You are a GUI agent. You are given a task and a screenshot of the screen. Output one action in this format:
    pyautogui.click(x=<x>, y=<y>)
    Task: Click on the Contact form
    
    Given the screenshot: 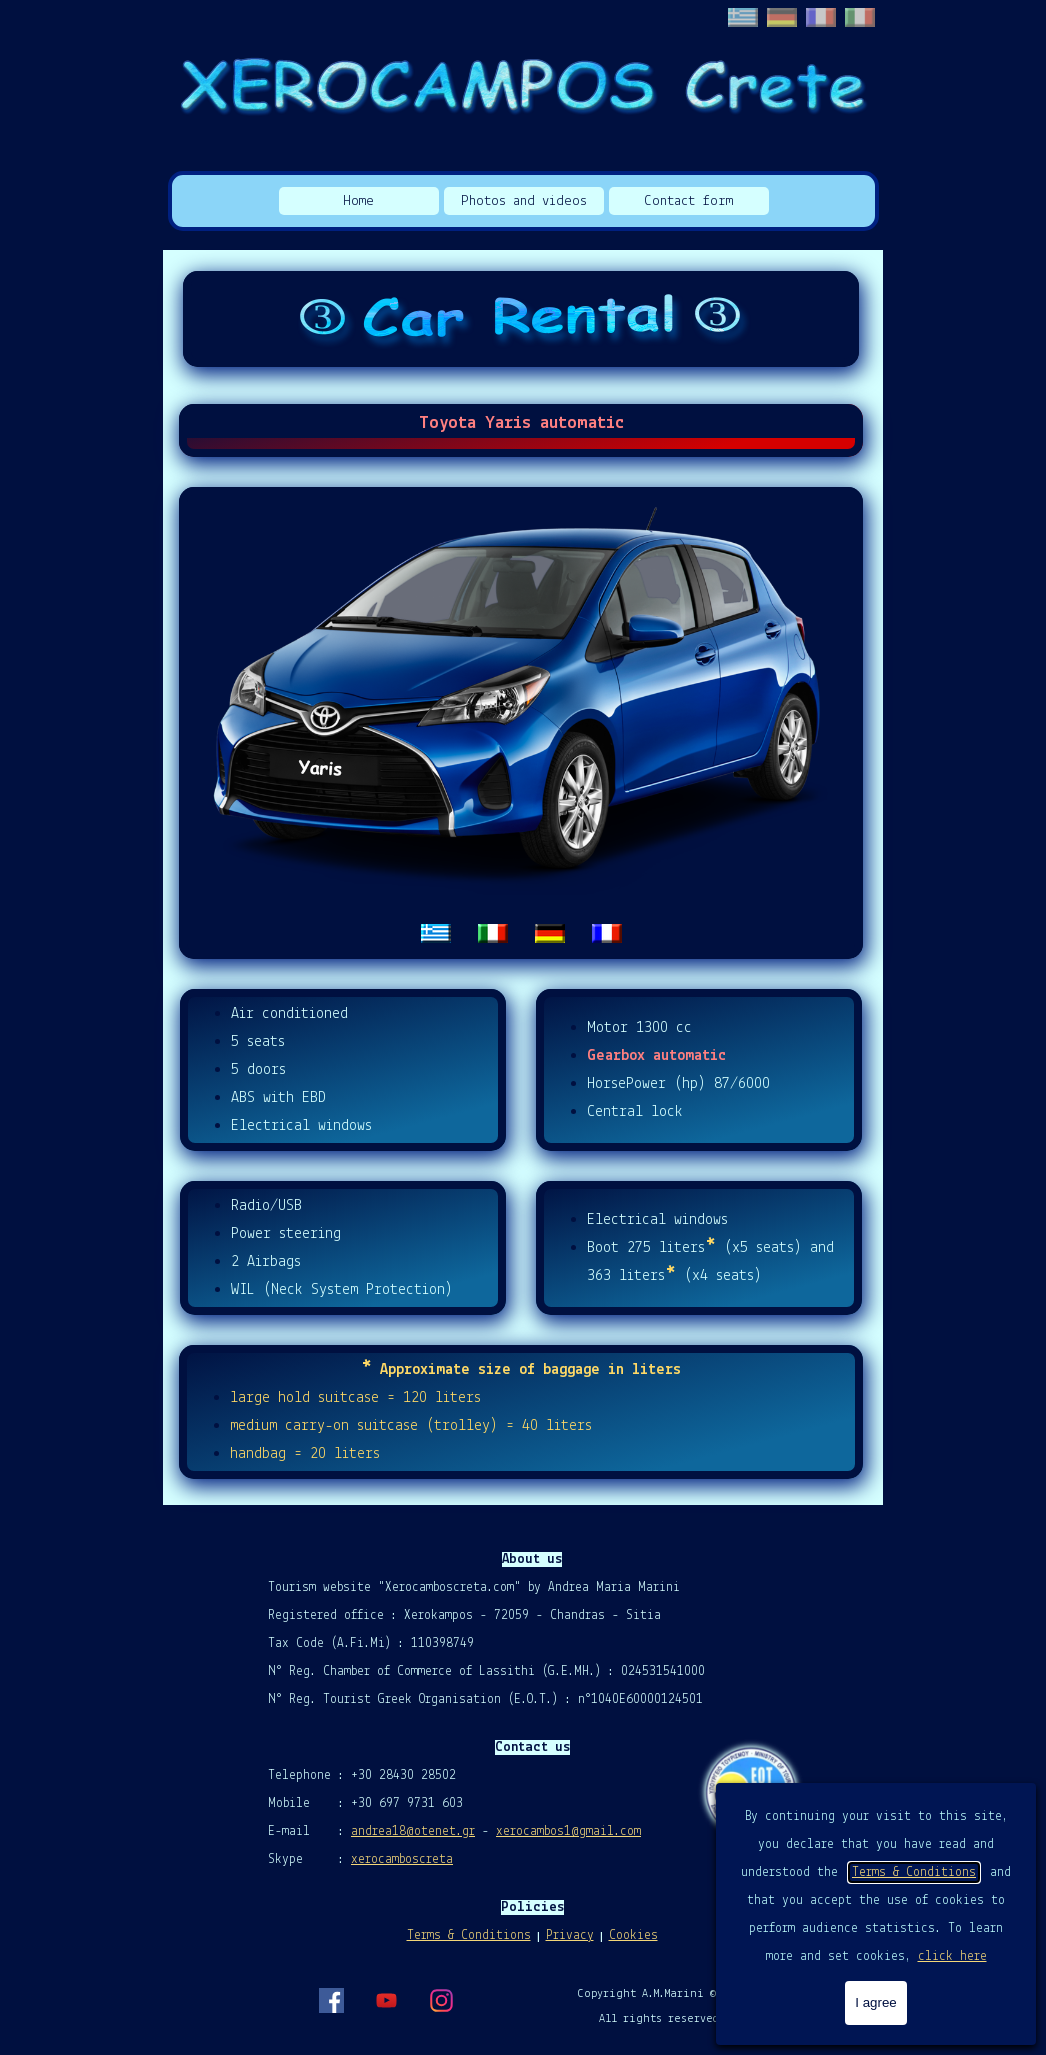 What is the action you would take?
    pyautogui.click(x=688, y=201)
    